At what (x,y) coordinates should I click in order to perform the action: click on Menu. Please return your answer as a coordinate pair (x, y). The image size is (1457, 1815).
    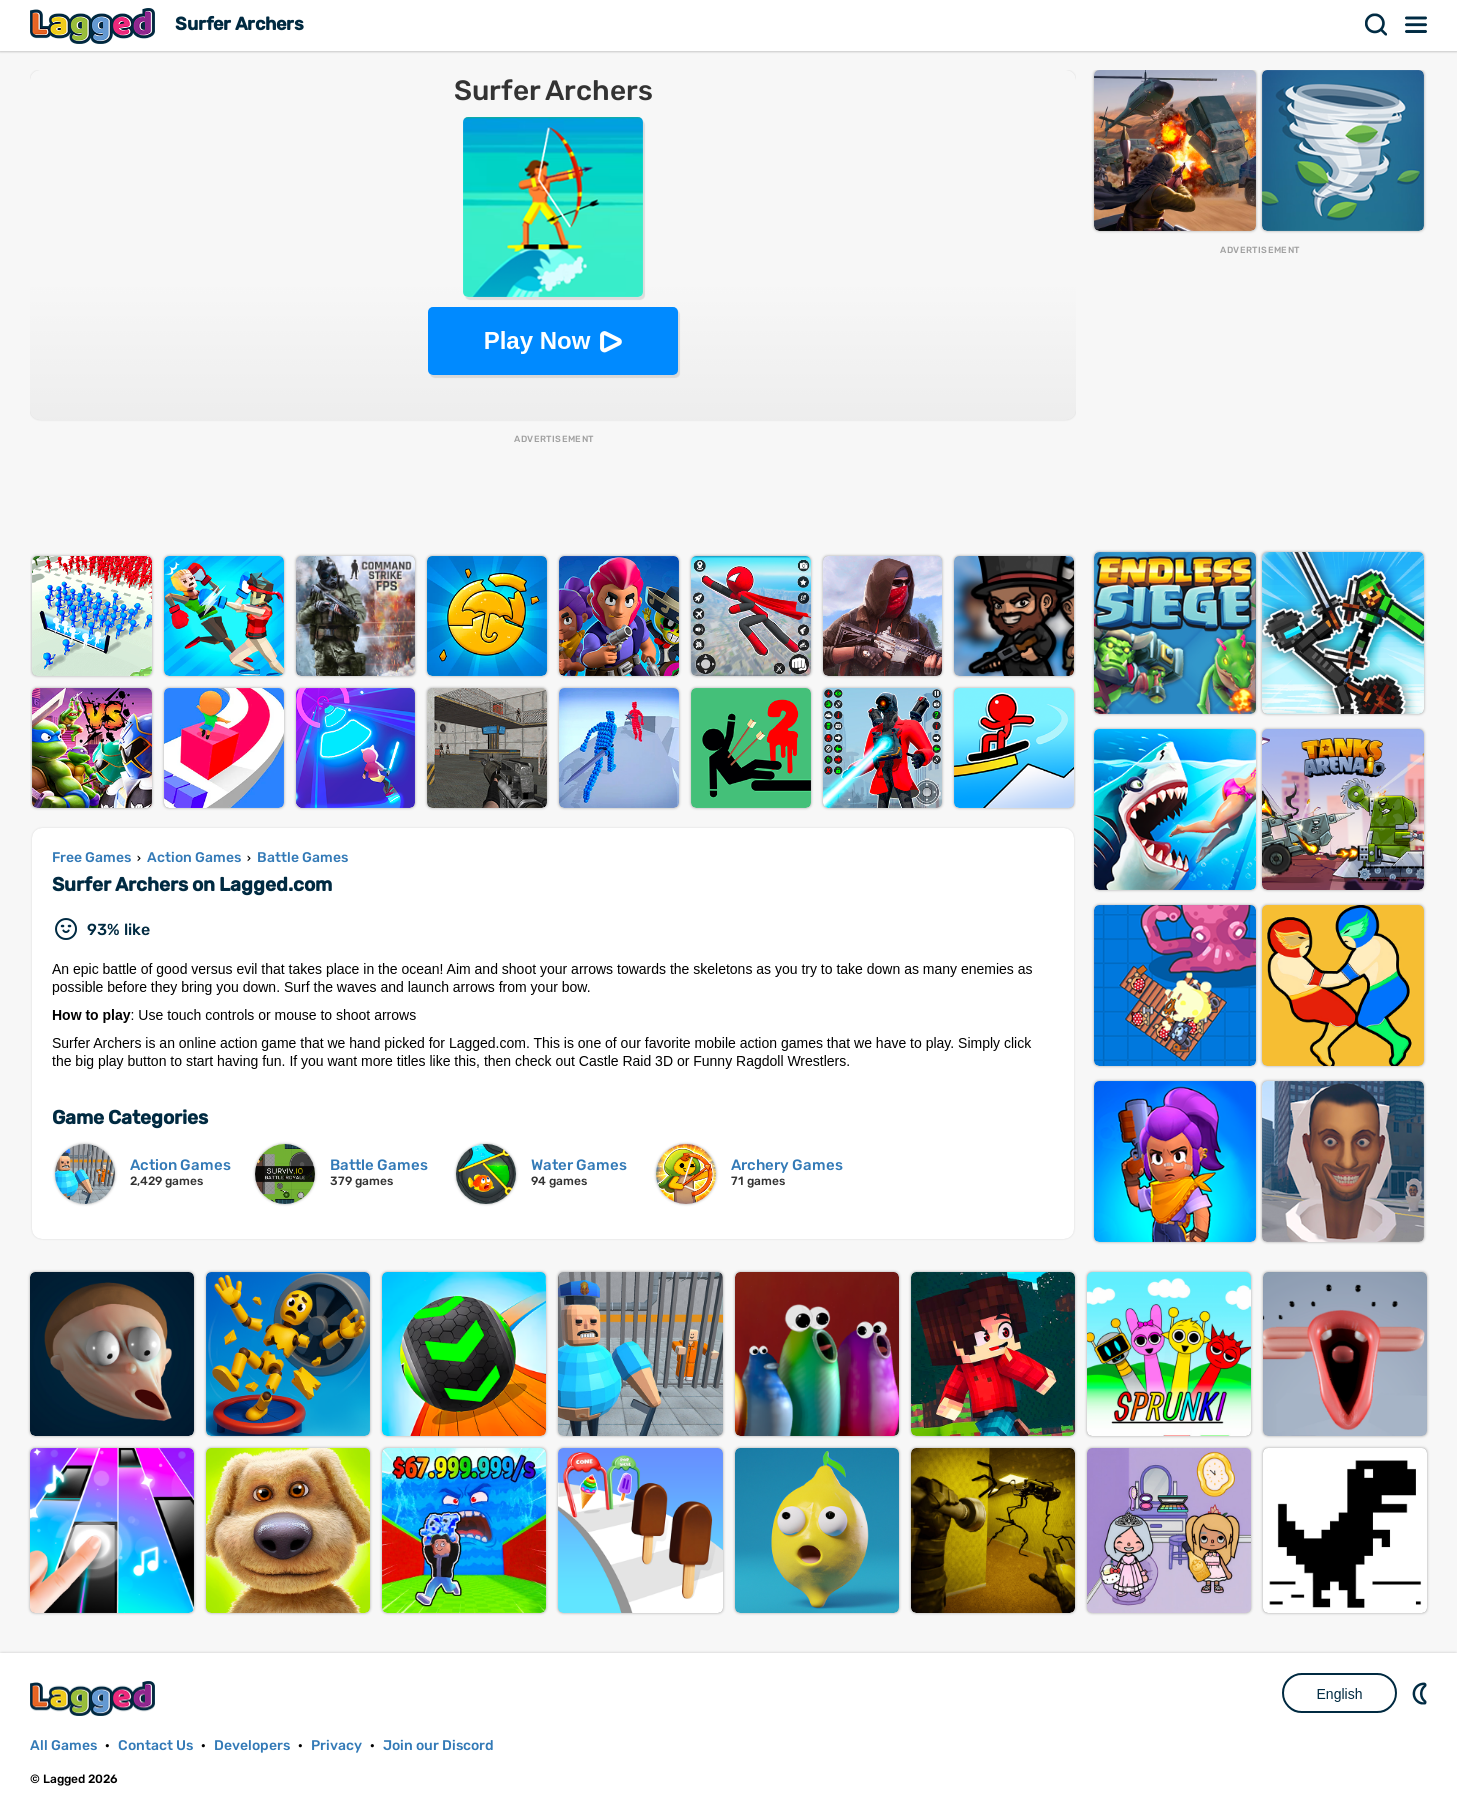
    Looking at the image, I should click on (1417, 25).